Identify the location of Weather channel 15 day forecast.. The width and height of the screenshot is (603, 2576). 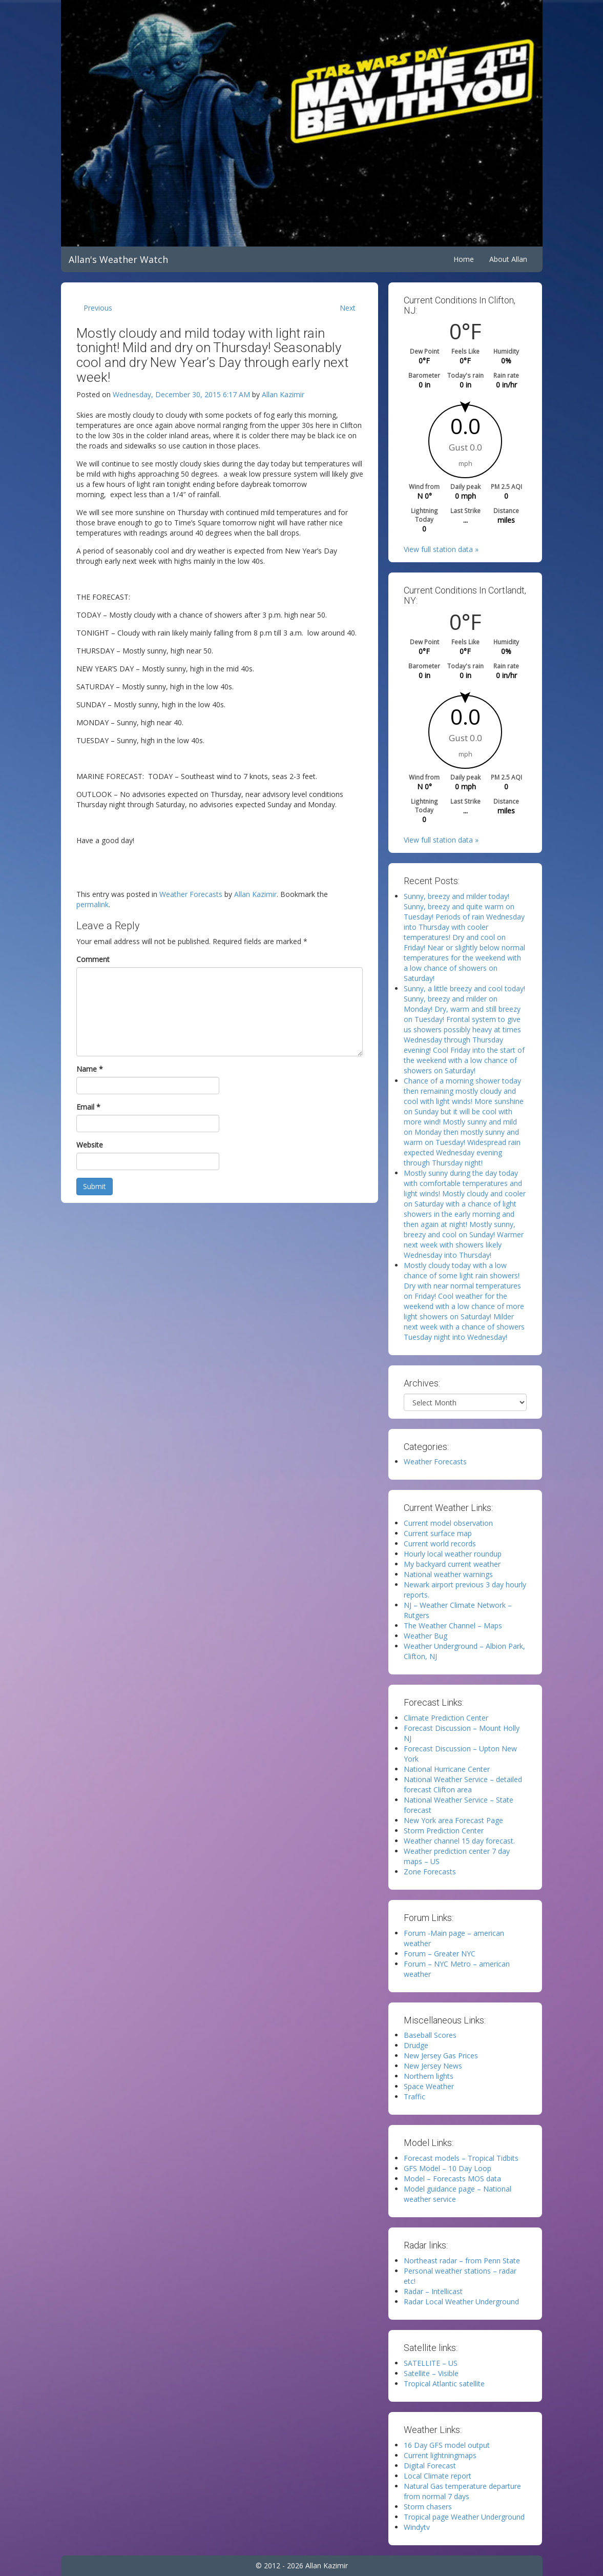
(459, 1841).